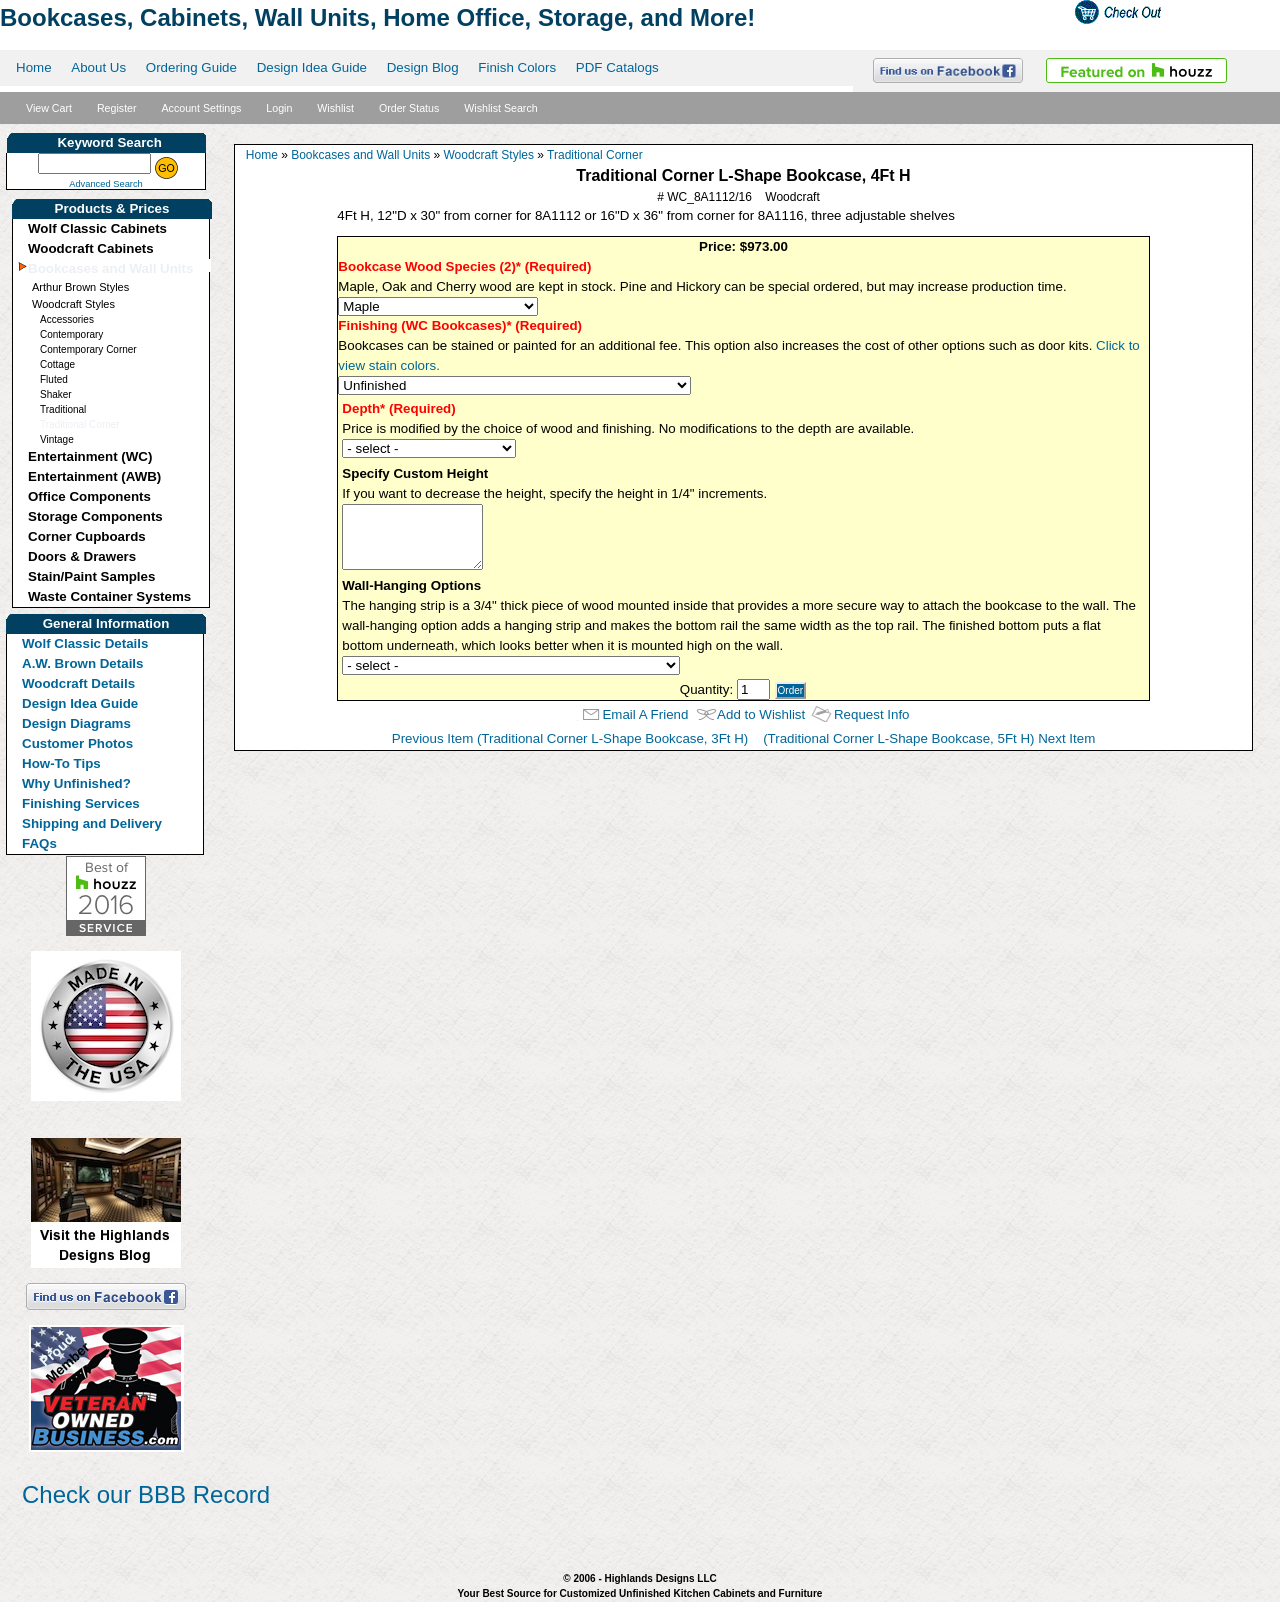  What do you see at coordinates (77, 743) in the screenshot?
I see `Customer Photos` at bounding box center [77, 743].